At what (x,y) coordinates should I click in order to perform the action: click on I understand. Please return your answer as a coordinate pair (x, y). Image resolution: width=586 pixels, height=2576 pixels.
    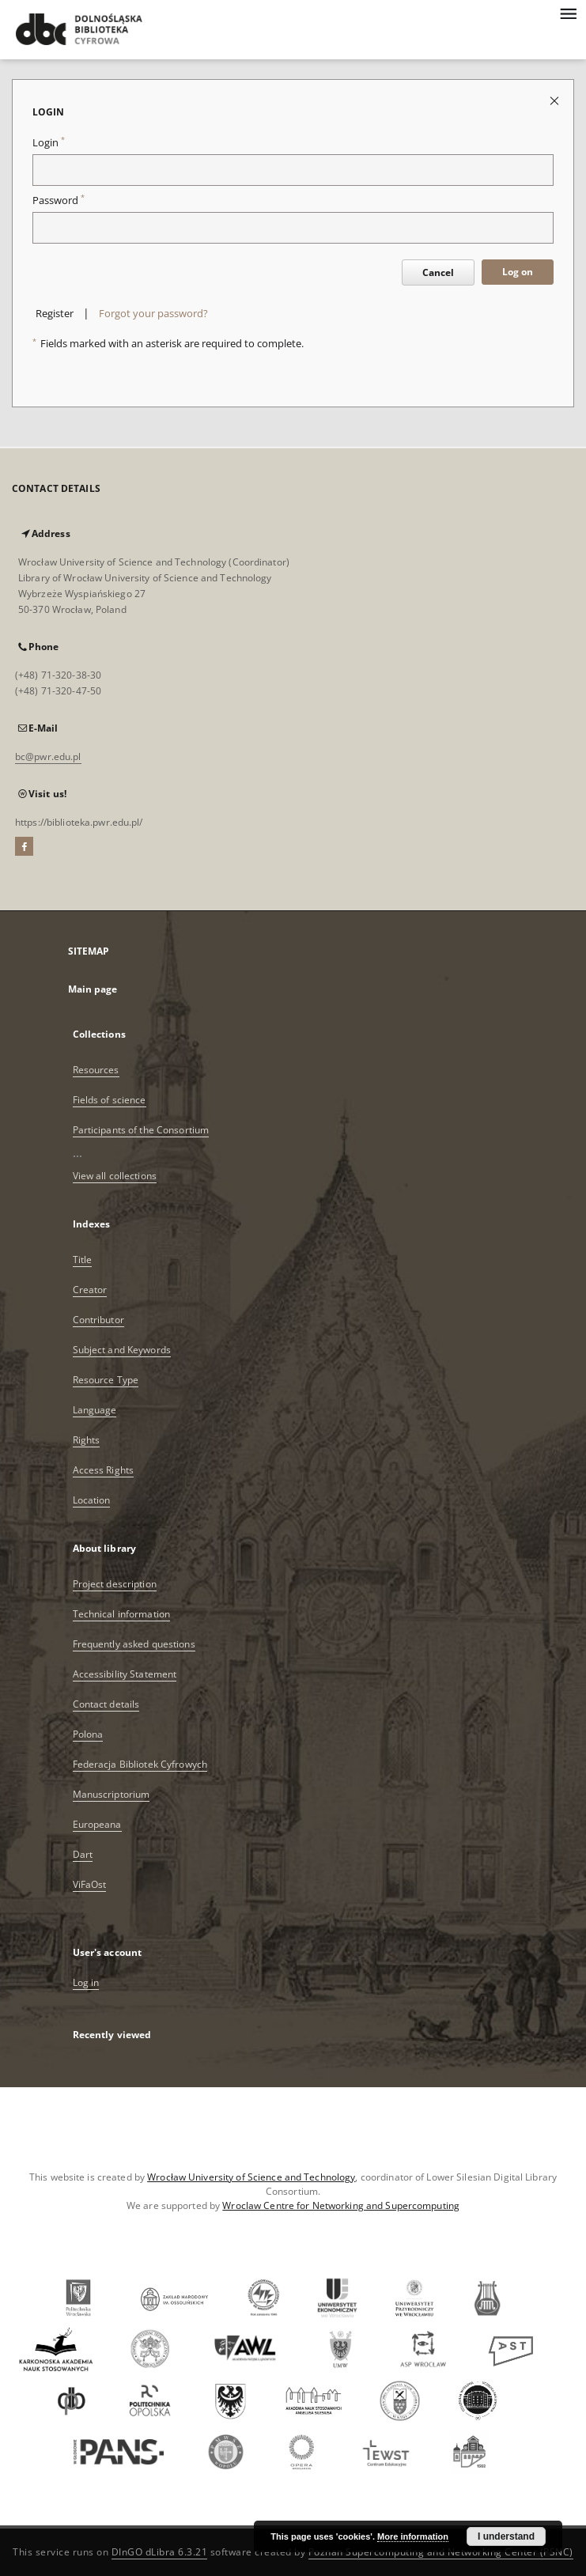
    Looking at the image, I should click on (506, 2536).